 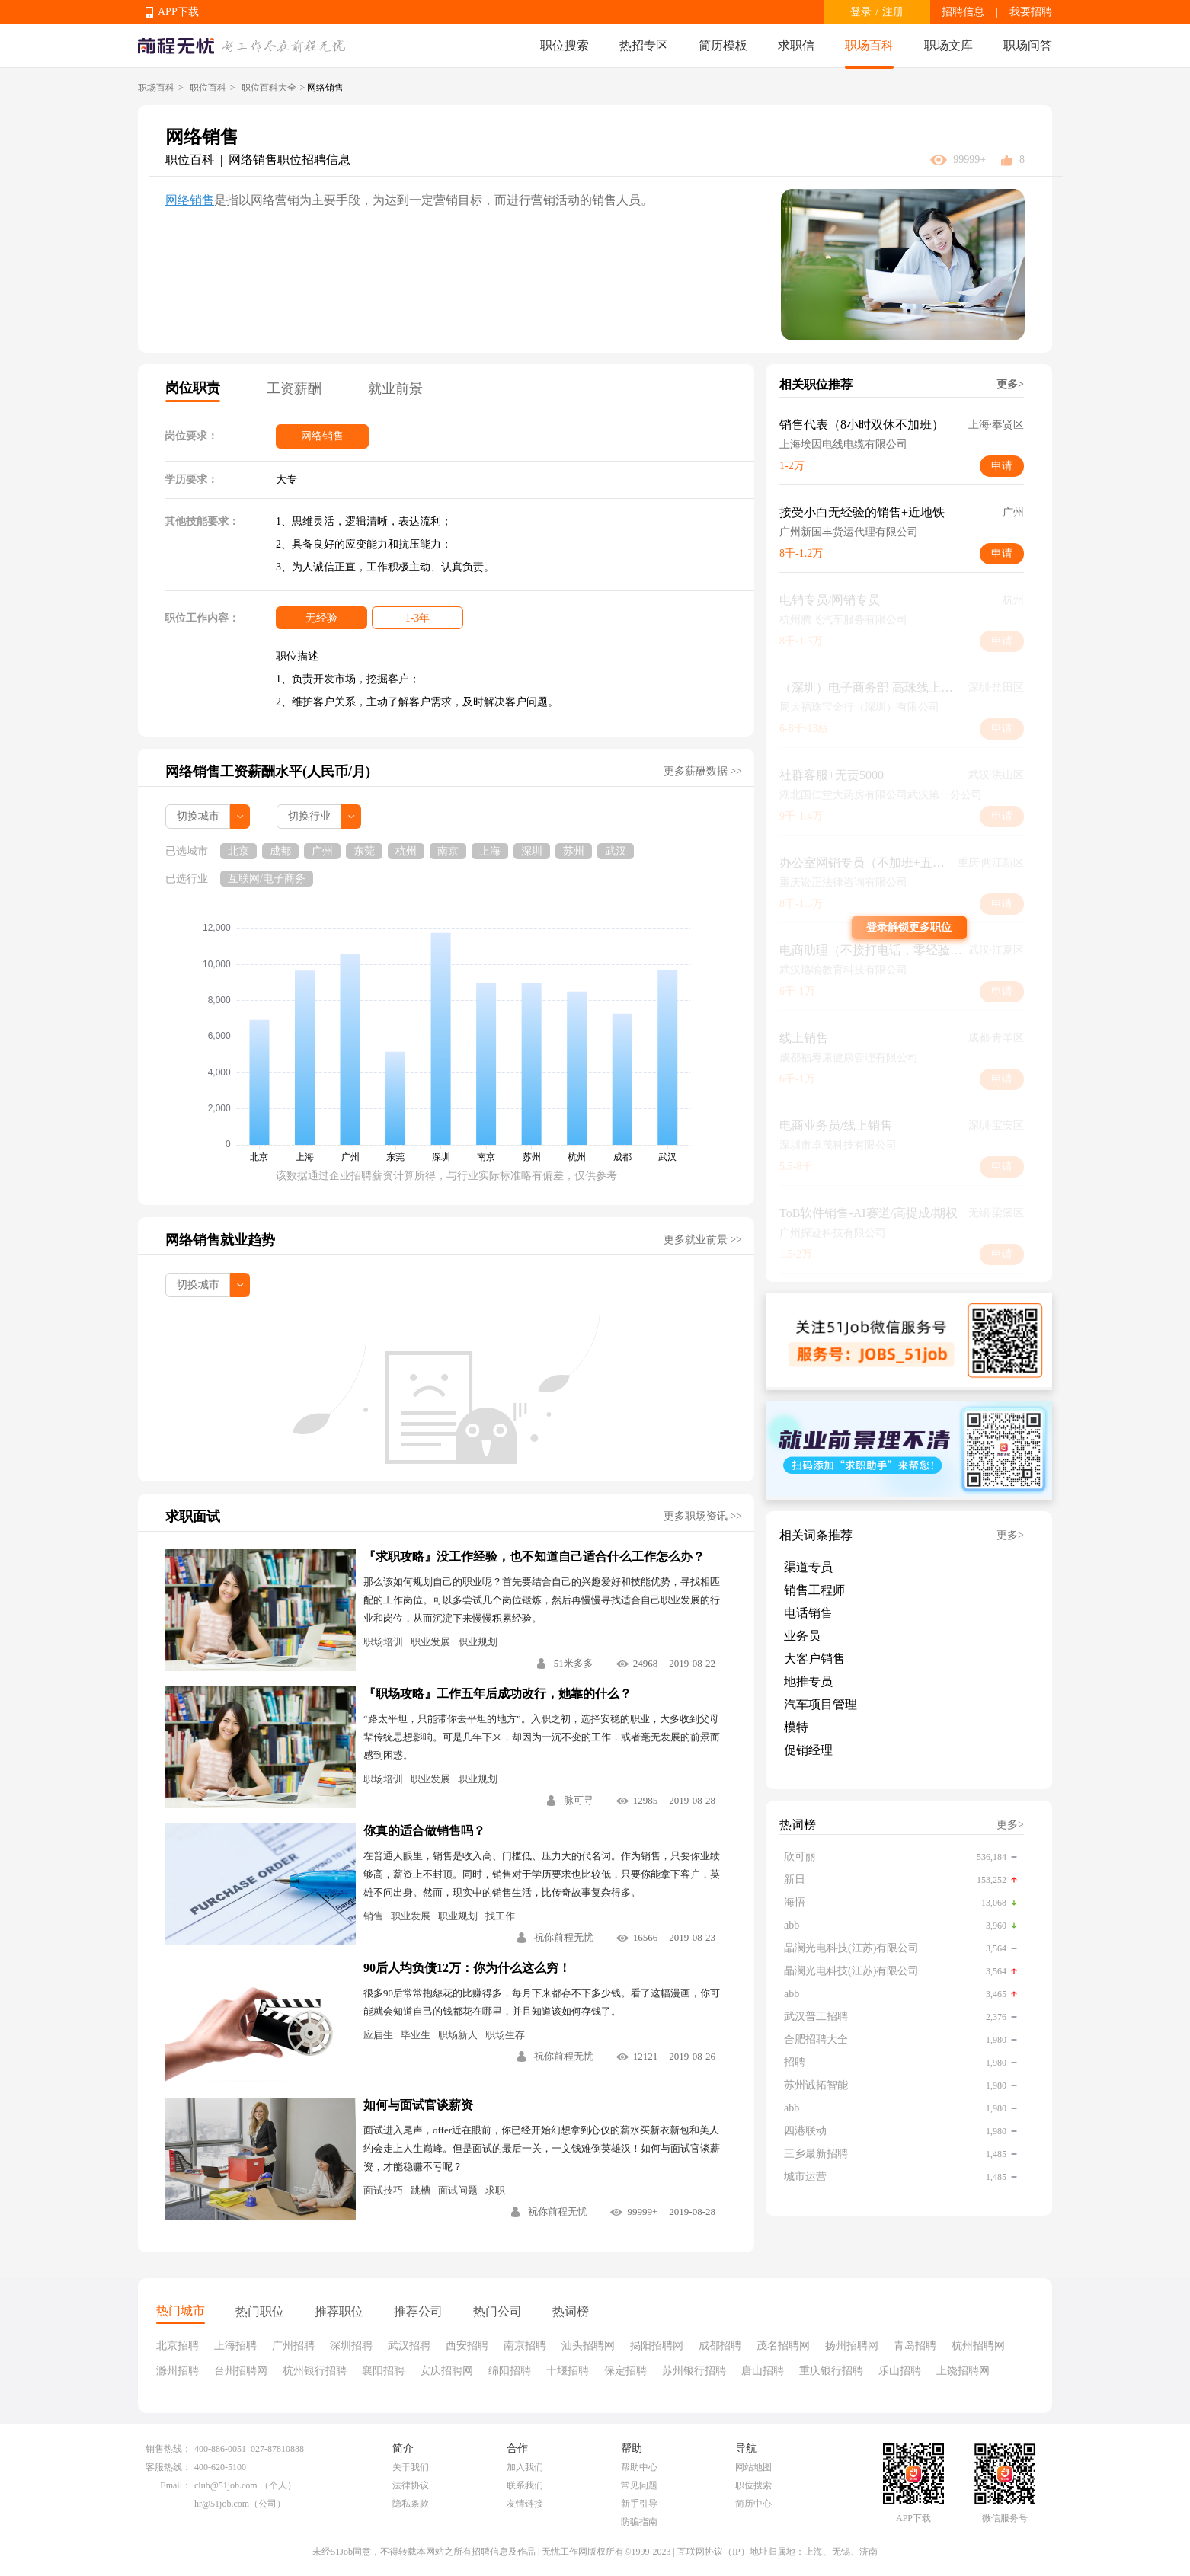 What do you see at coordinates (762, 2370) in the screenshot?
I see `唐山招聘` at bounding box center [762, 2370].